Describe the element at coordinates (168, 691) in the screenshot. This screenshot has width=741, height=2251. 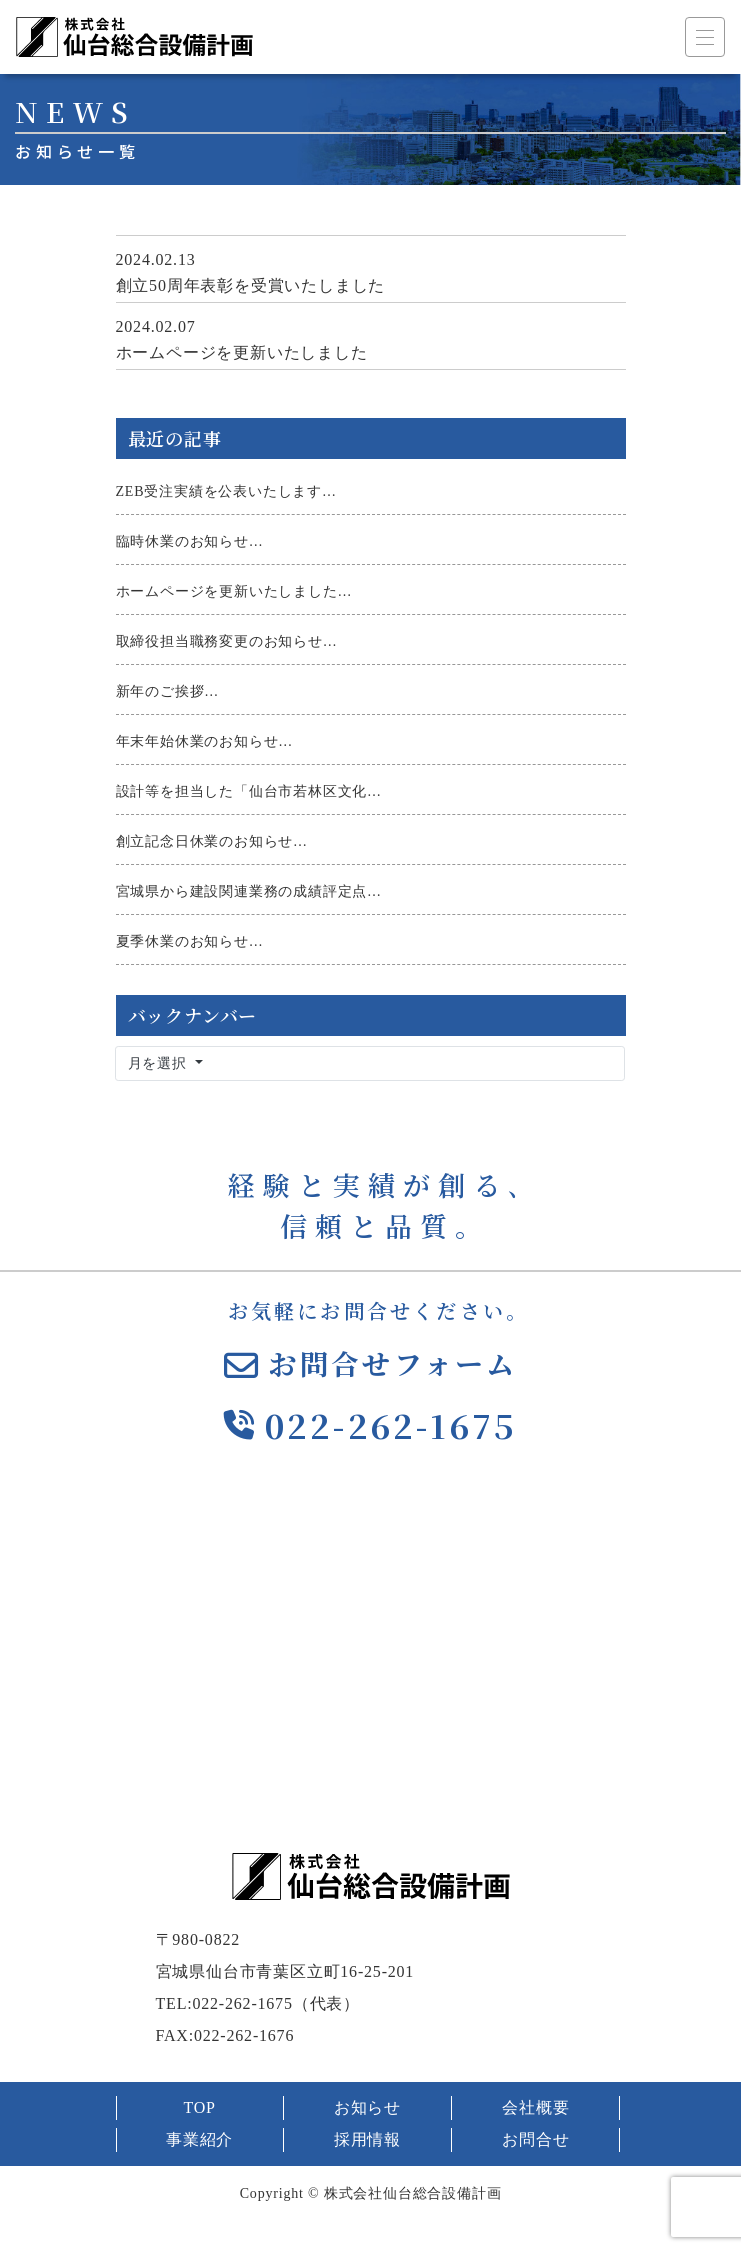
I see `新年のご挨拶…` at that location.